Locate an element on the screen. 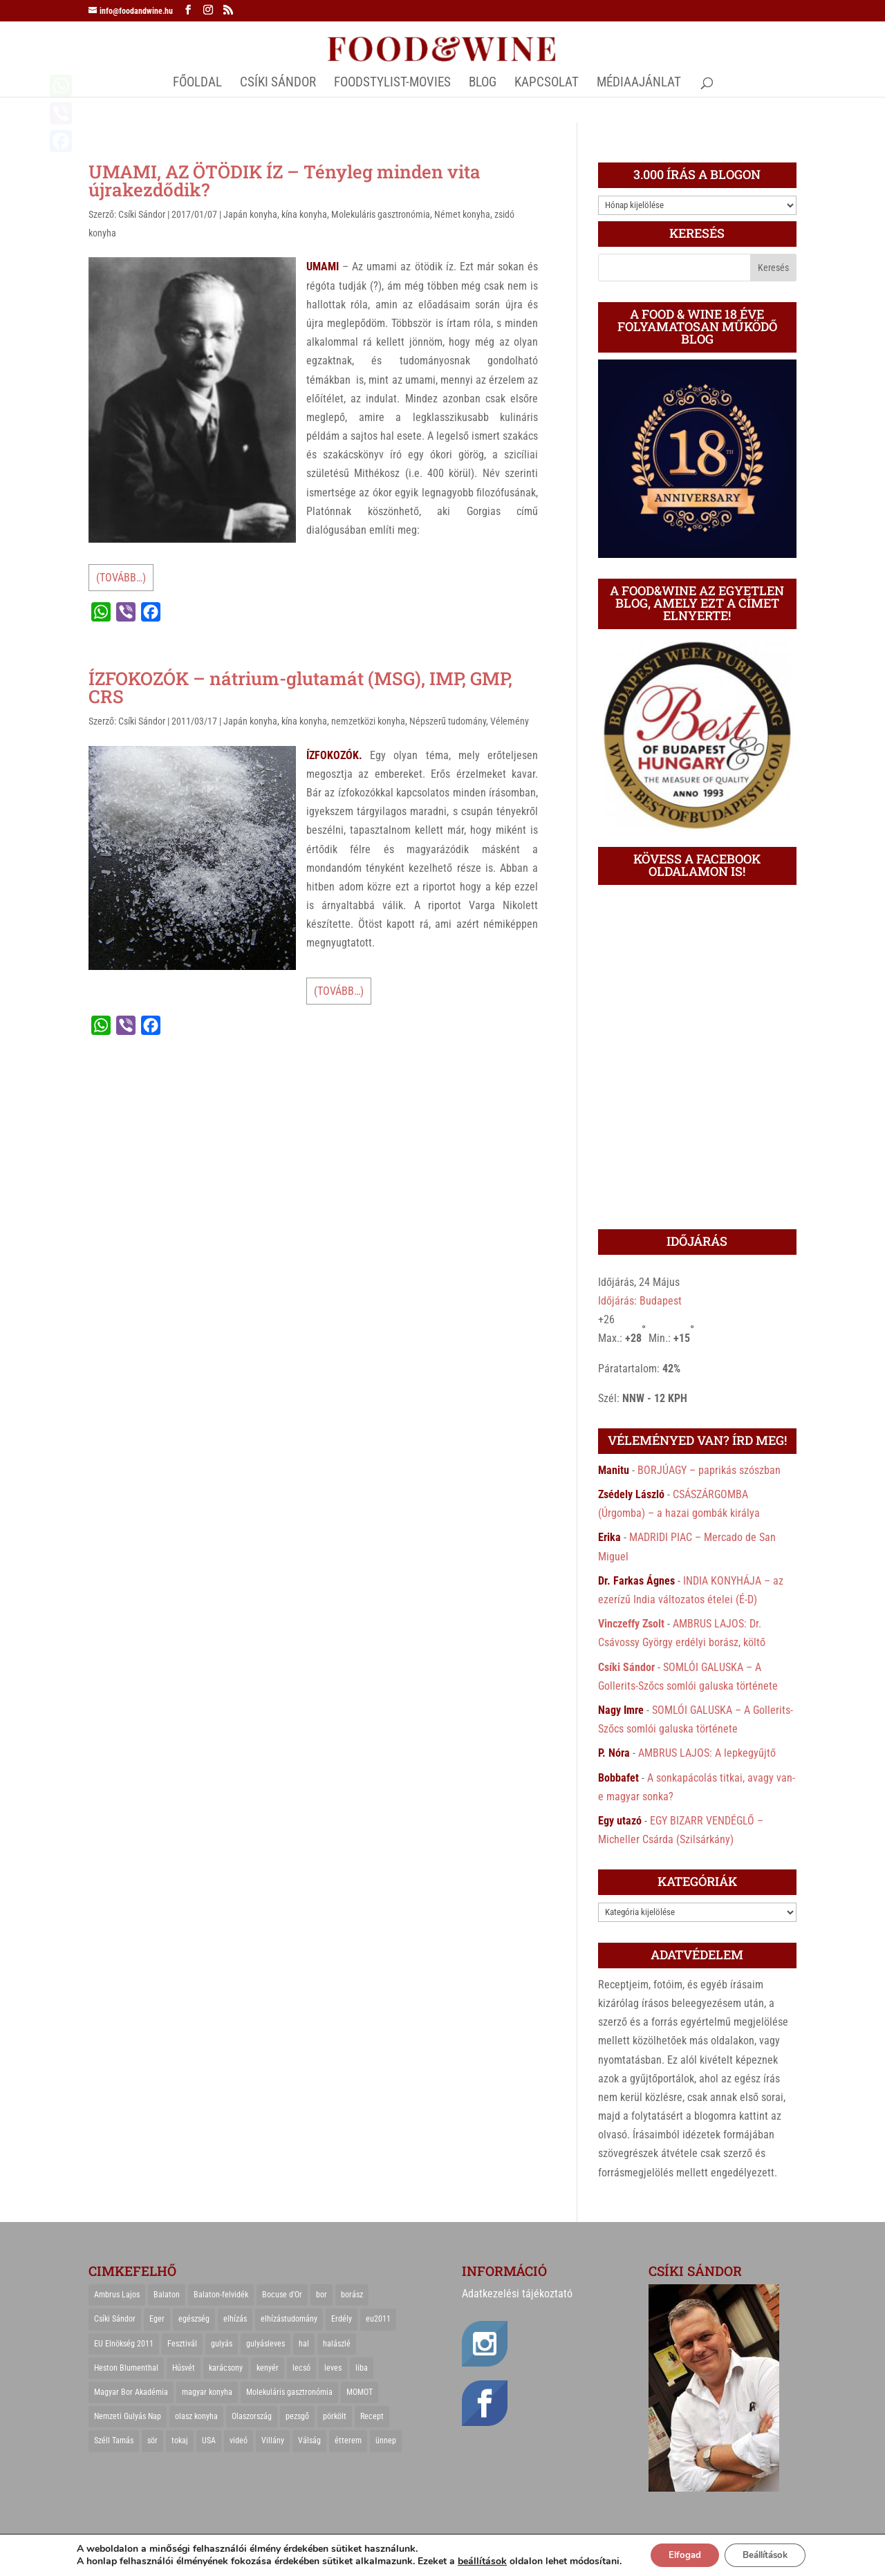  Eger [Eger (25 elem)] is located at coordinates (157, 2319).